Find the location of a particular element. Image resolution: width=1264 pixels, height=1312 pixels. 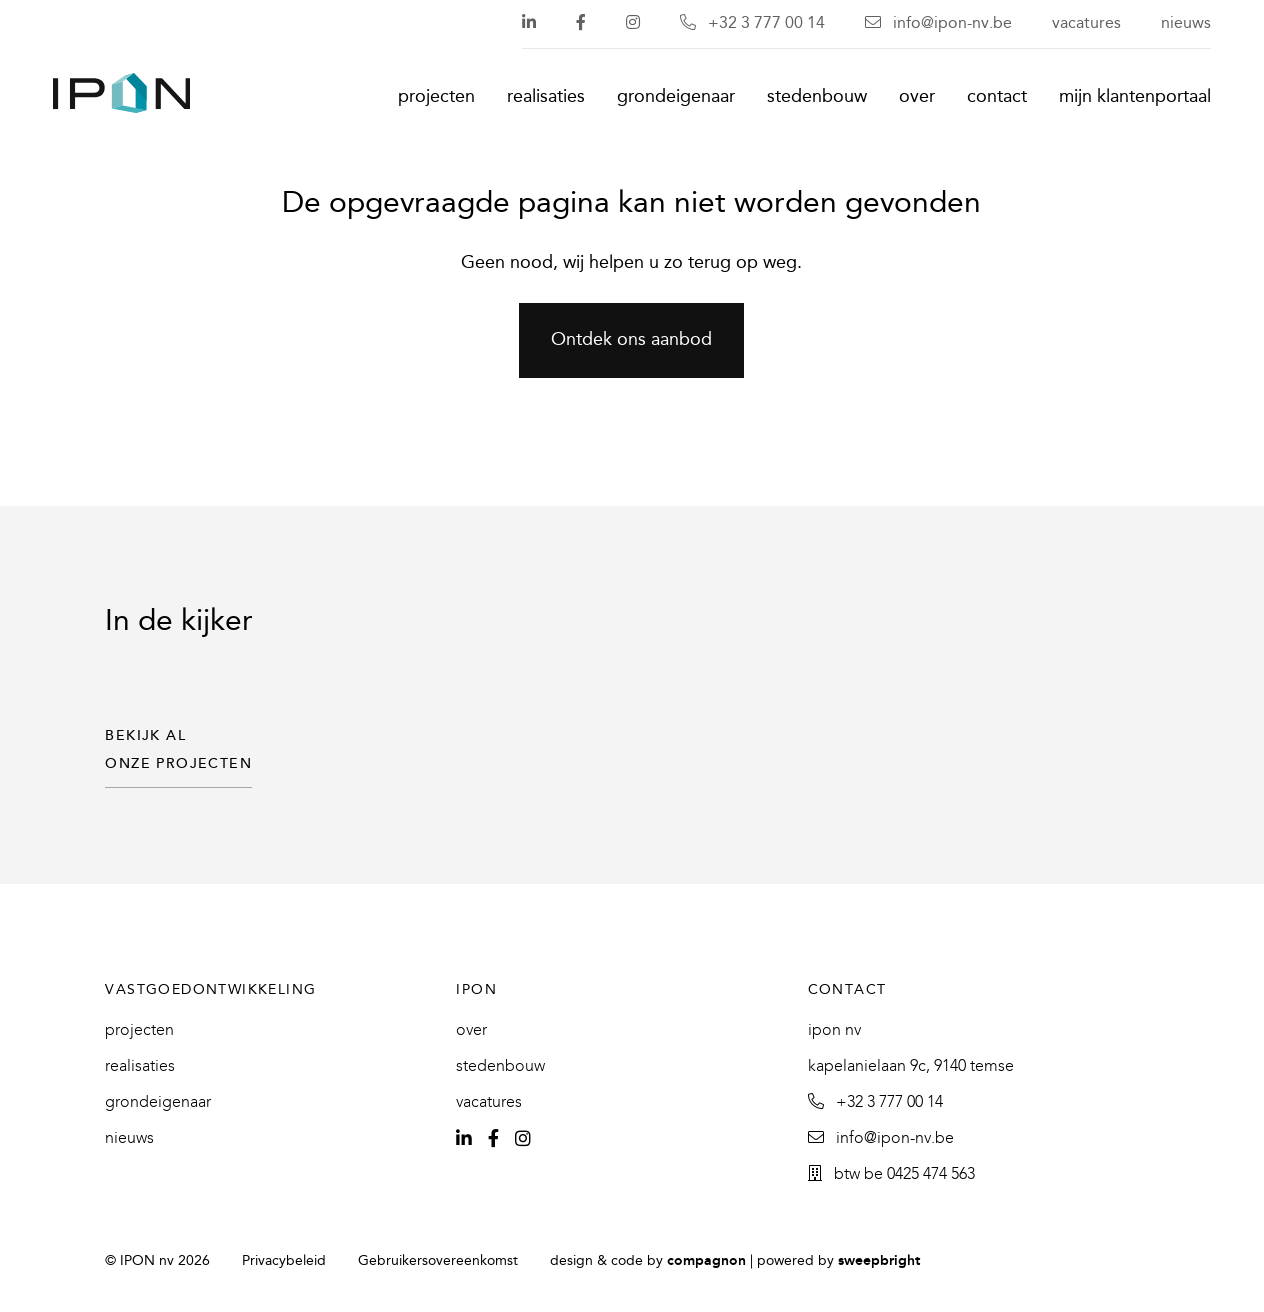

+32 3 777 00 14 is located at coordinates (752, 23).